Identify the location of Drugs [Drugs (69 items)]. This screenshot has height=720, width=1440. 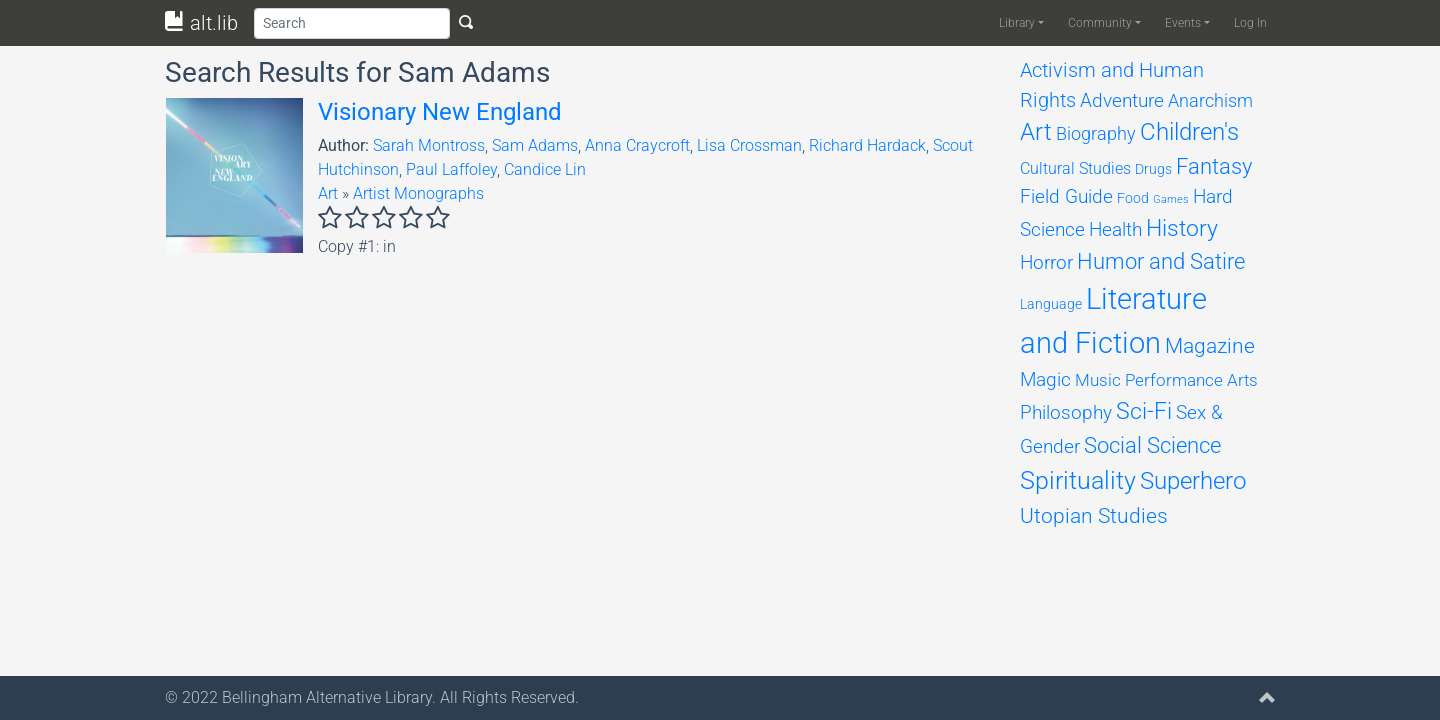
(1153, 169).